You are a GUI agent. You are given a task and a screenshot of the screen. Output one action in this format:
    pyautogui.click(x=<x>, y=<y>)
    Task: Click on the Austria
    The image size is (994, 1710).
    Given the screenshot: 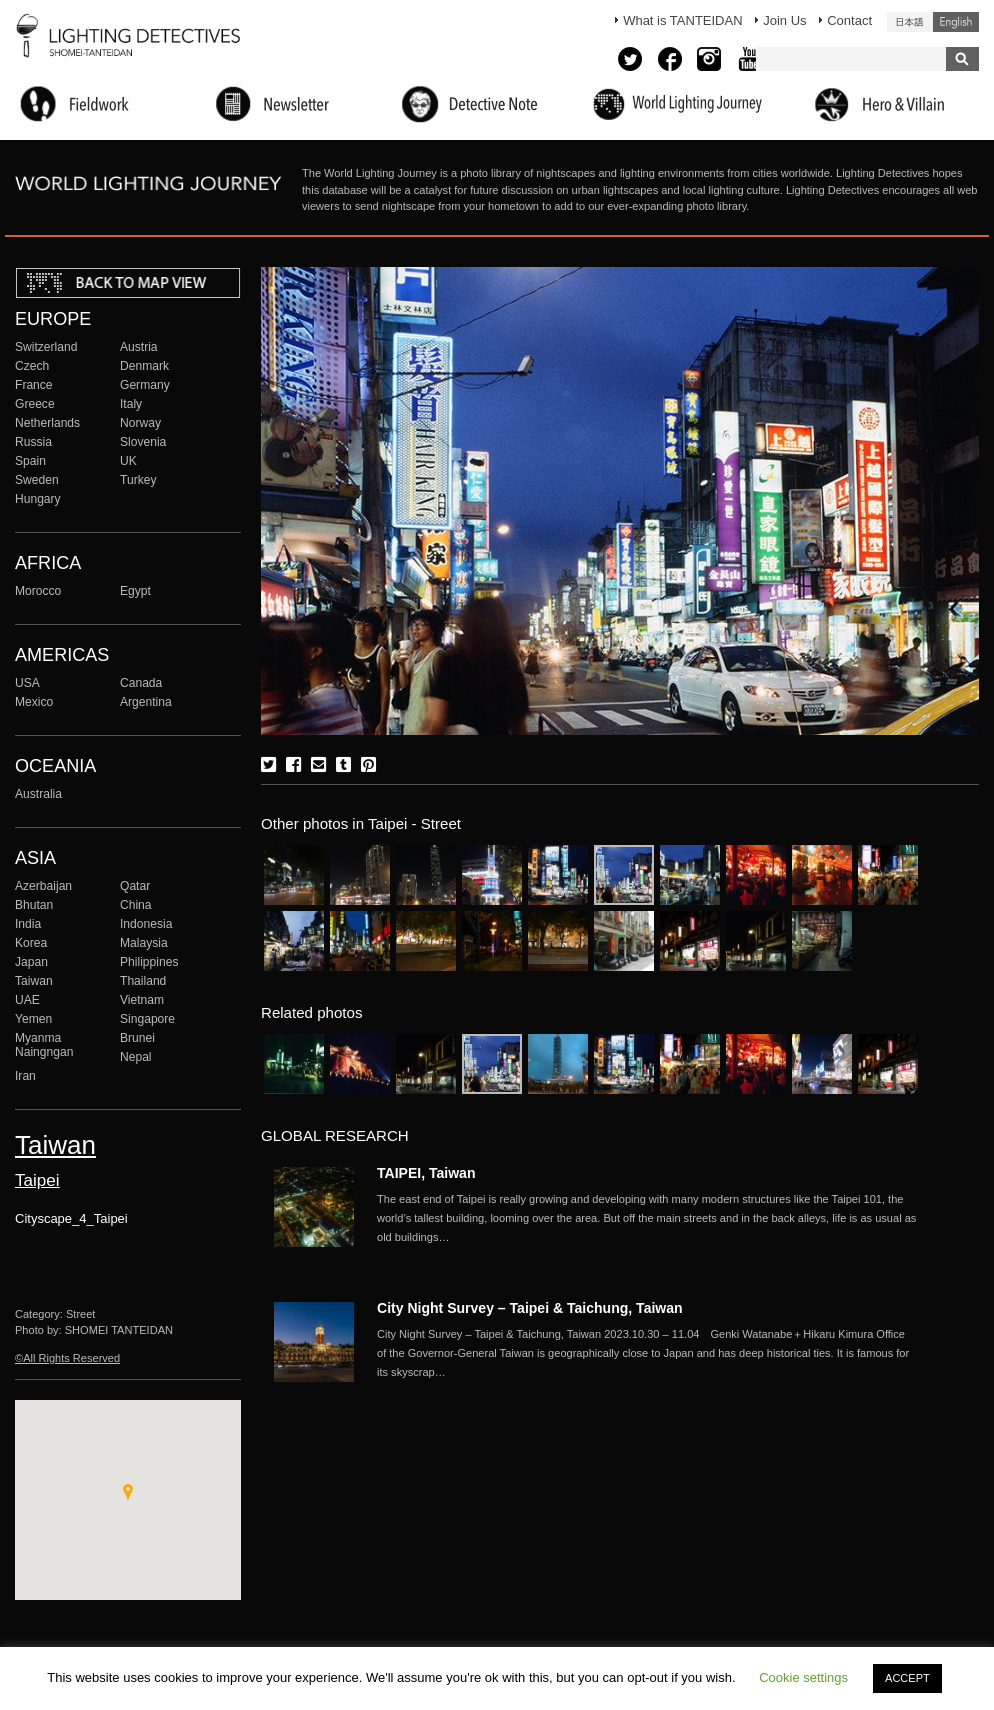 What is the action you would take?
    pyautogui.click(x=139, y=347)
    